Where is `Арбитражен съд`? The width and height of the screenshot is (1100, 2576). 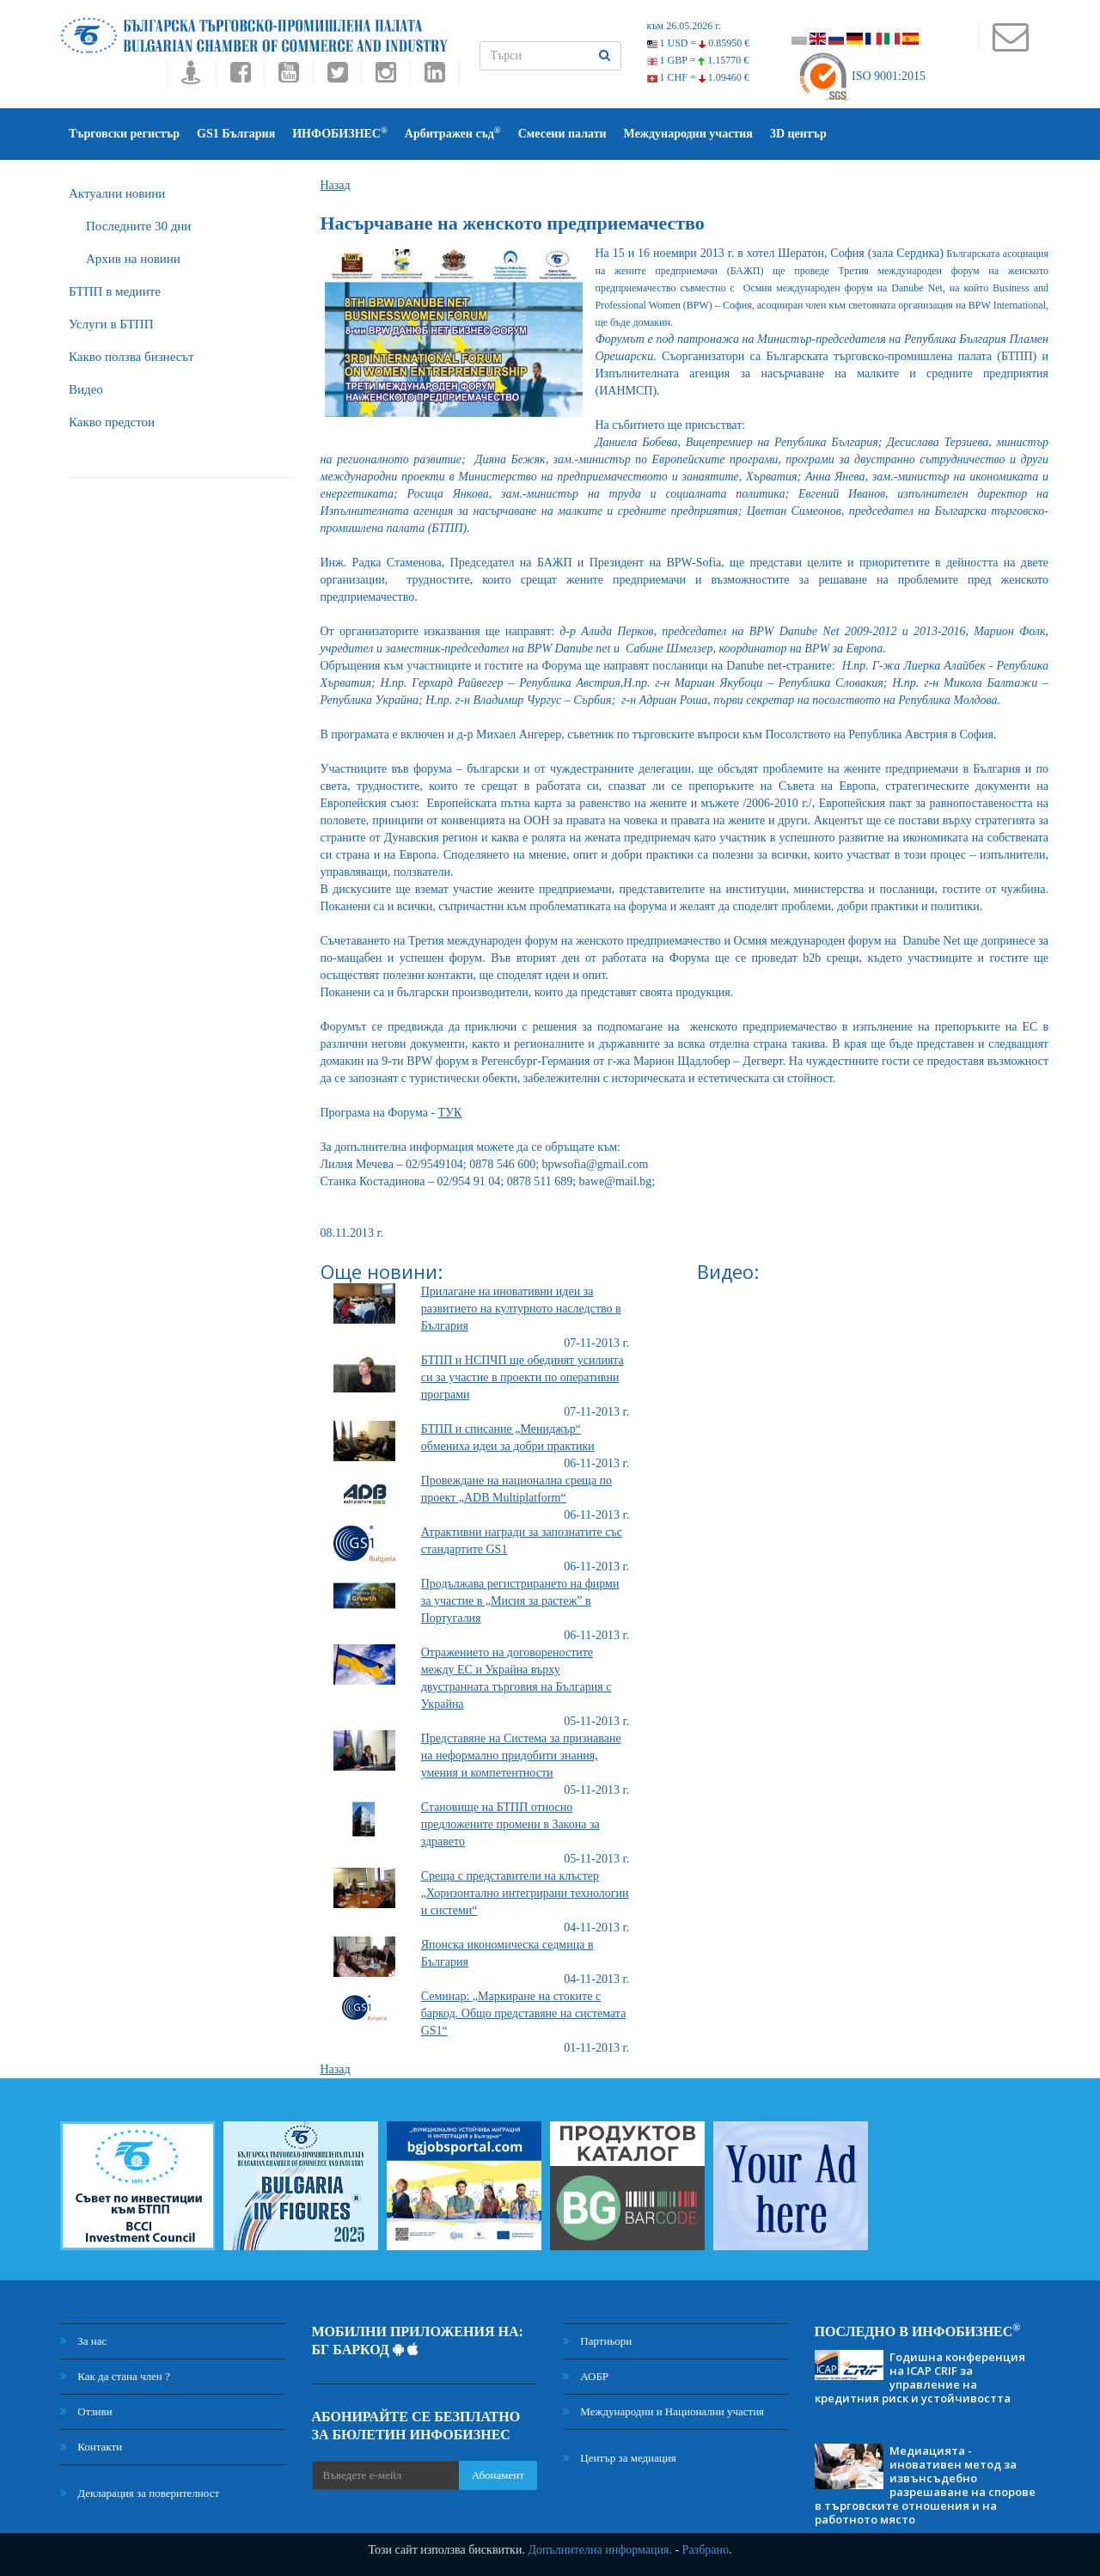
Арбитражен съд is located at coordinates (453, 132).